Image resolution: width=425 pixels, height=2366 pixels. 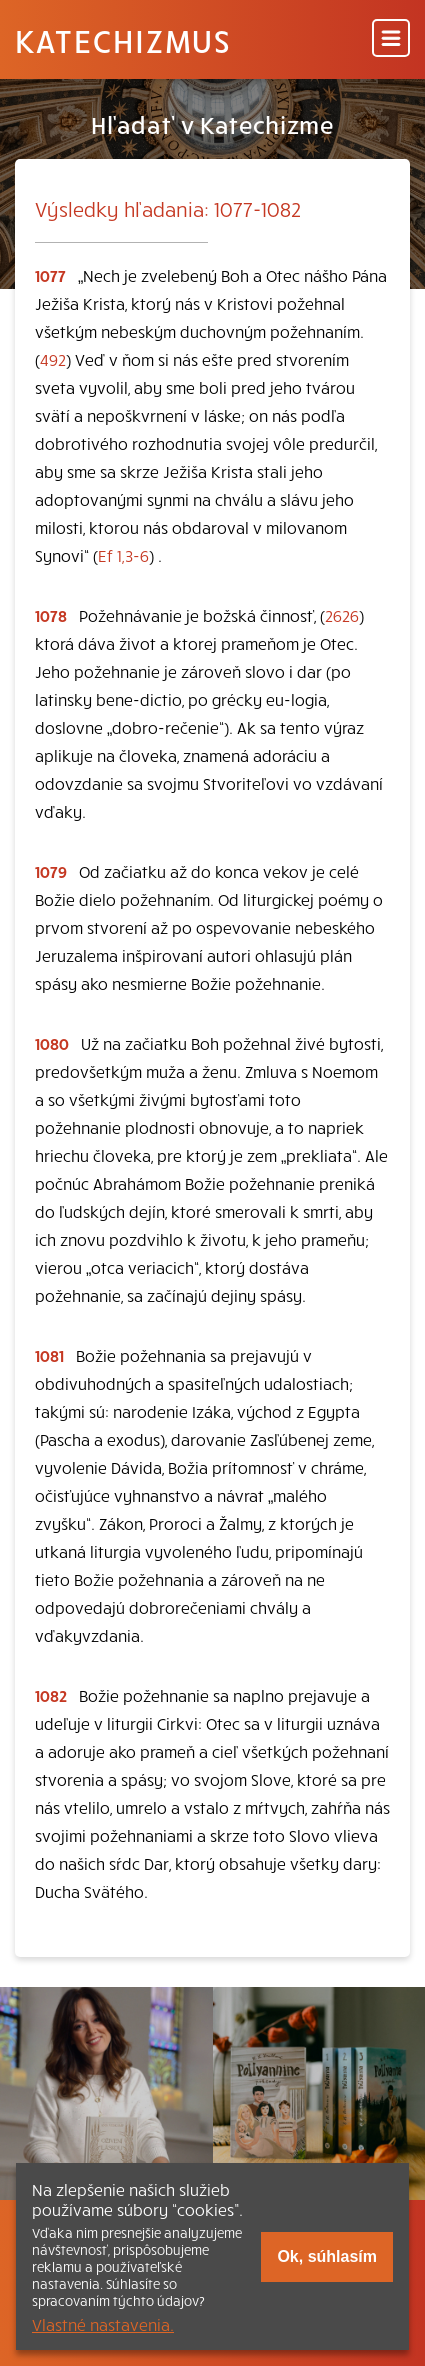 I want to click on 492, so click(x=53, y=359).